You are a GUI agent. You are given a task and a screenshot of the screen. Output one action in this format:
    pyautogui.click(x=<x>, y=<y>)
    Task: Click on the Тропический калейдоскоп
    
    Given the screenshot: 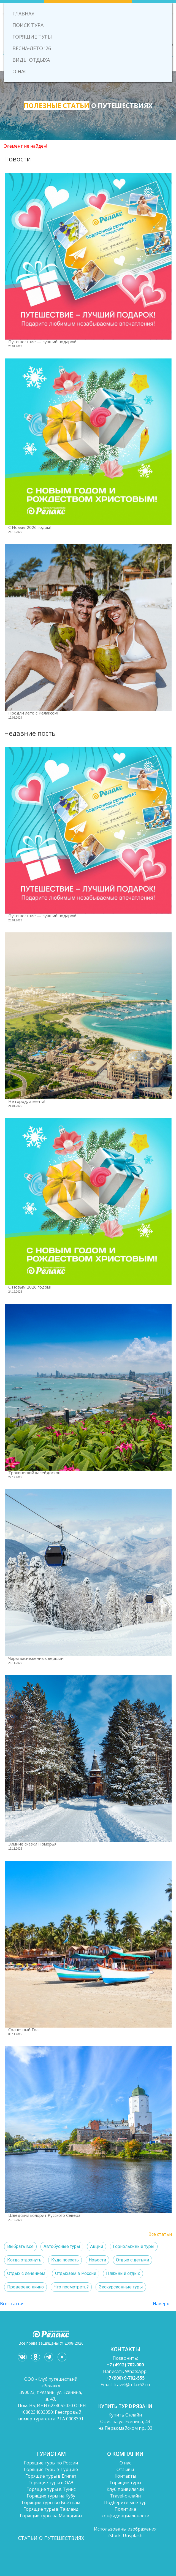 What is the action you would take?
    pyautogui.click(x=34, y=1472)
    